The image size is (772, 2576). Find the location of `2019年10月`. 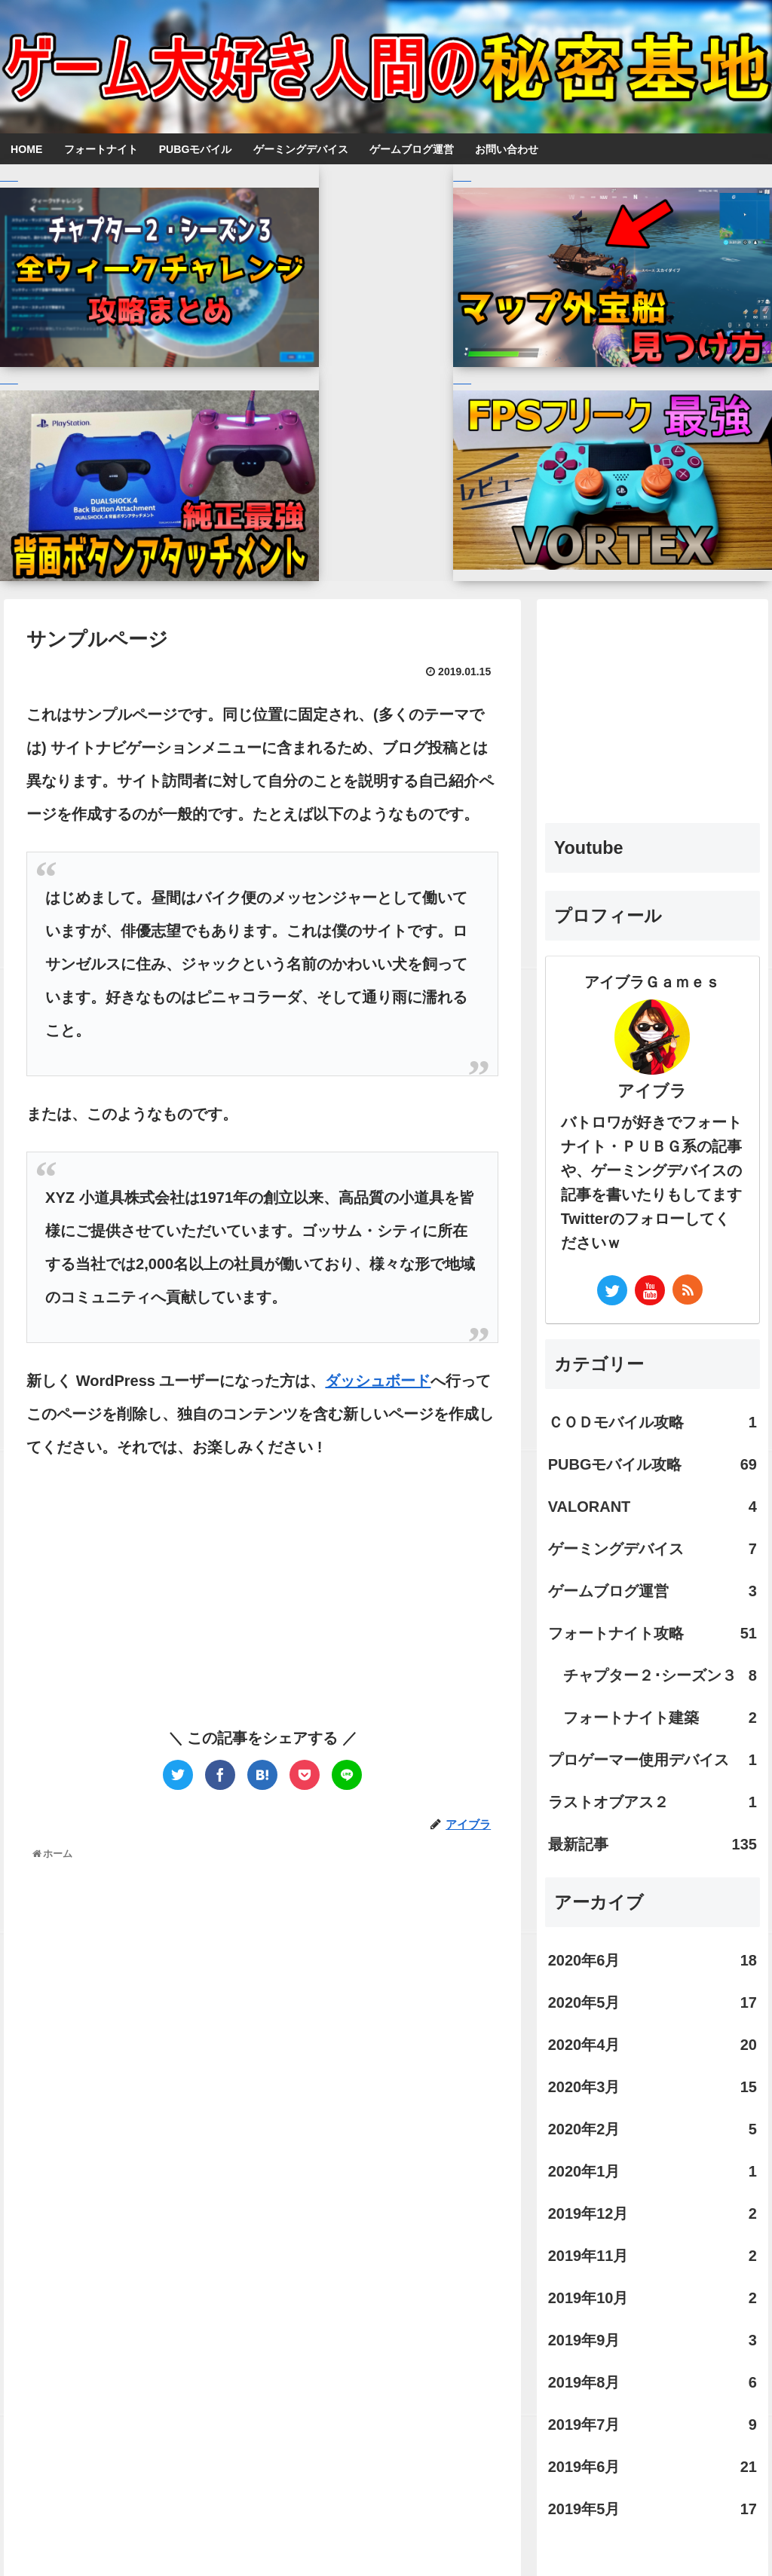

2019年10月 is located at coordinates (652, 2023).